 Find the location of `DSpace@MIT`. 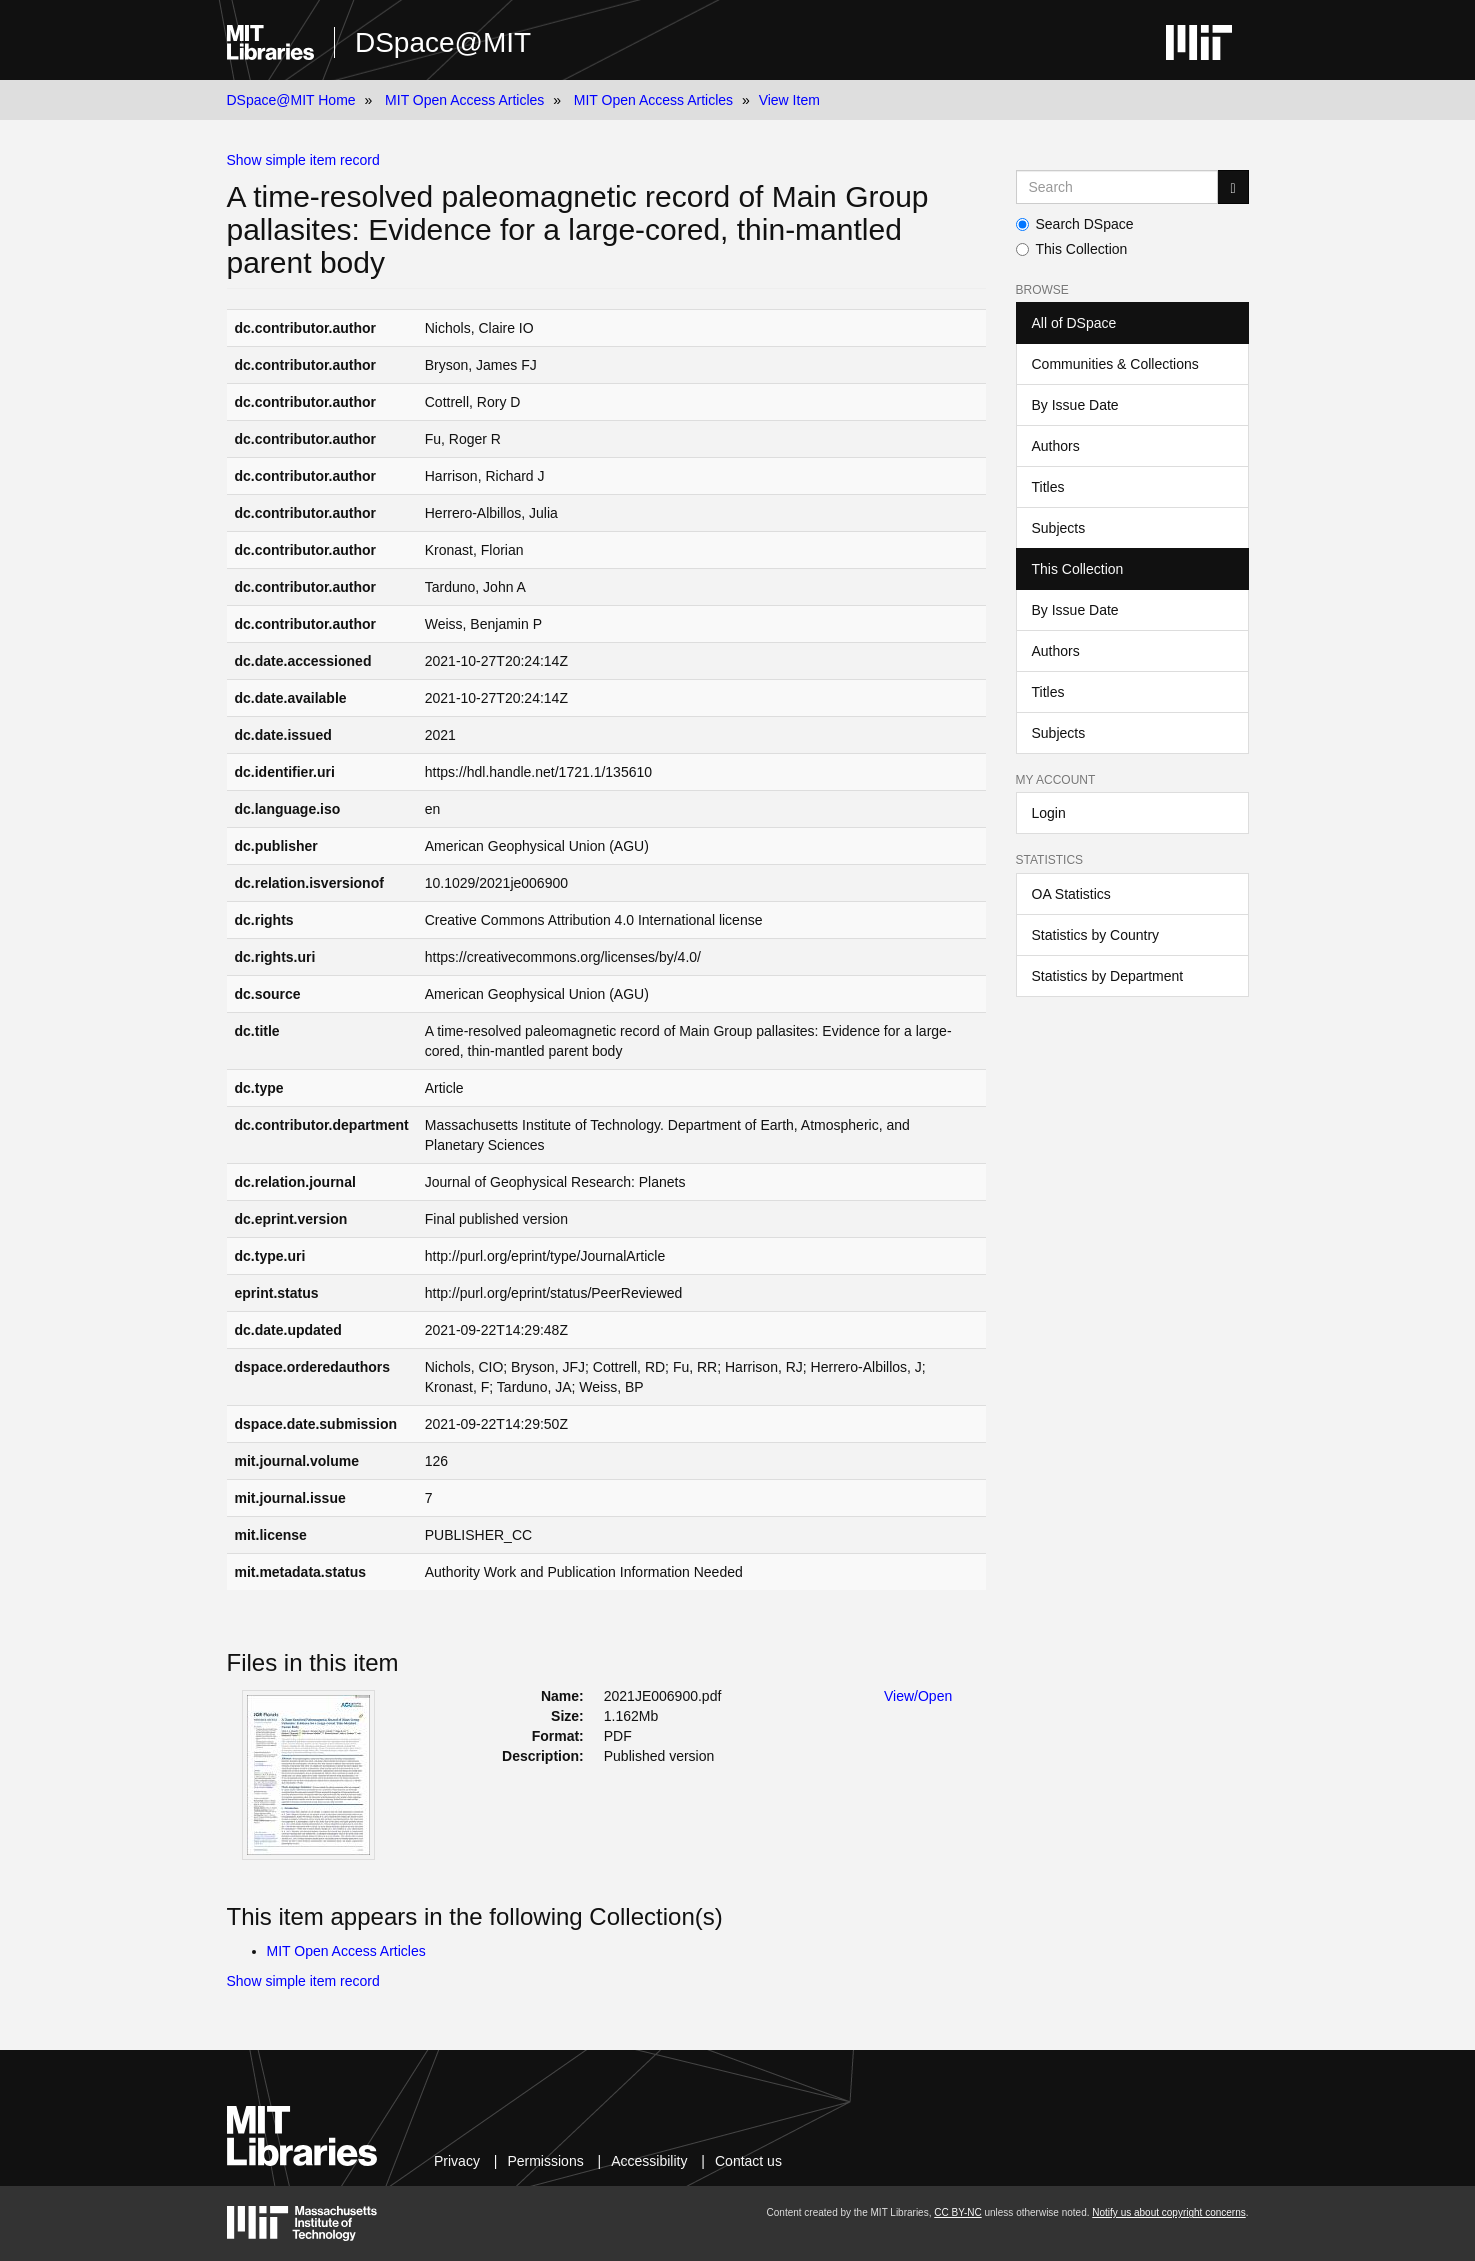

DSpace@MIT is located at coordinates (443, 42).